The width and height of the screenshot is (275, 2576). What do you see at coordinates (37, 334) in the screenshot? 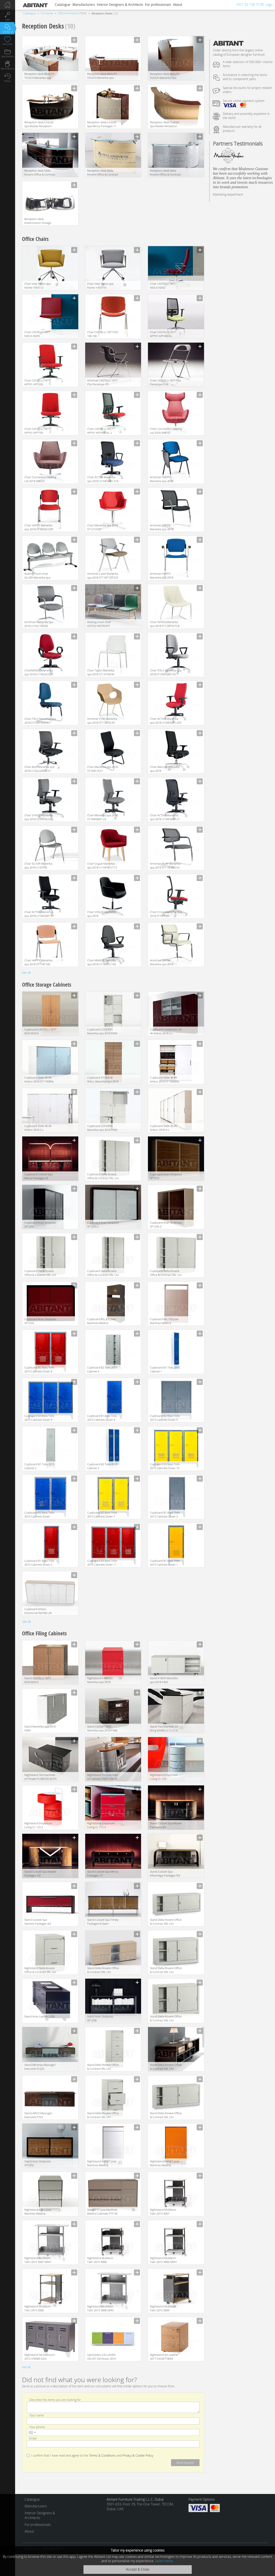
I see `Chair CASTELLI 1877 NIDUS ND05` at bounding box center [37, 334].